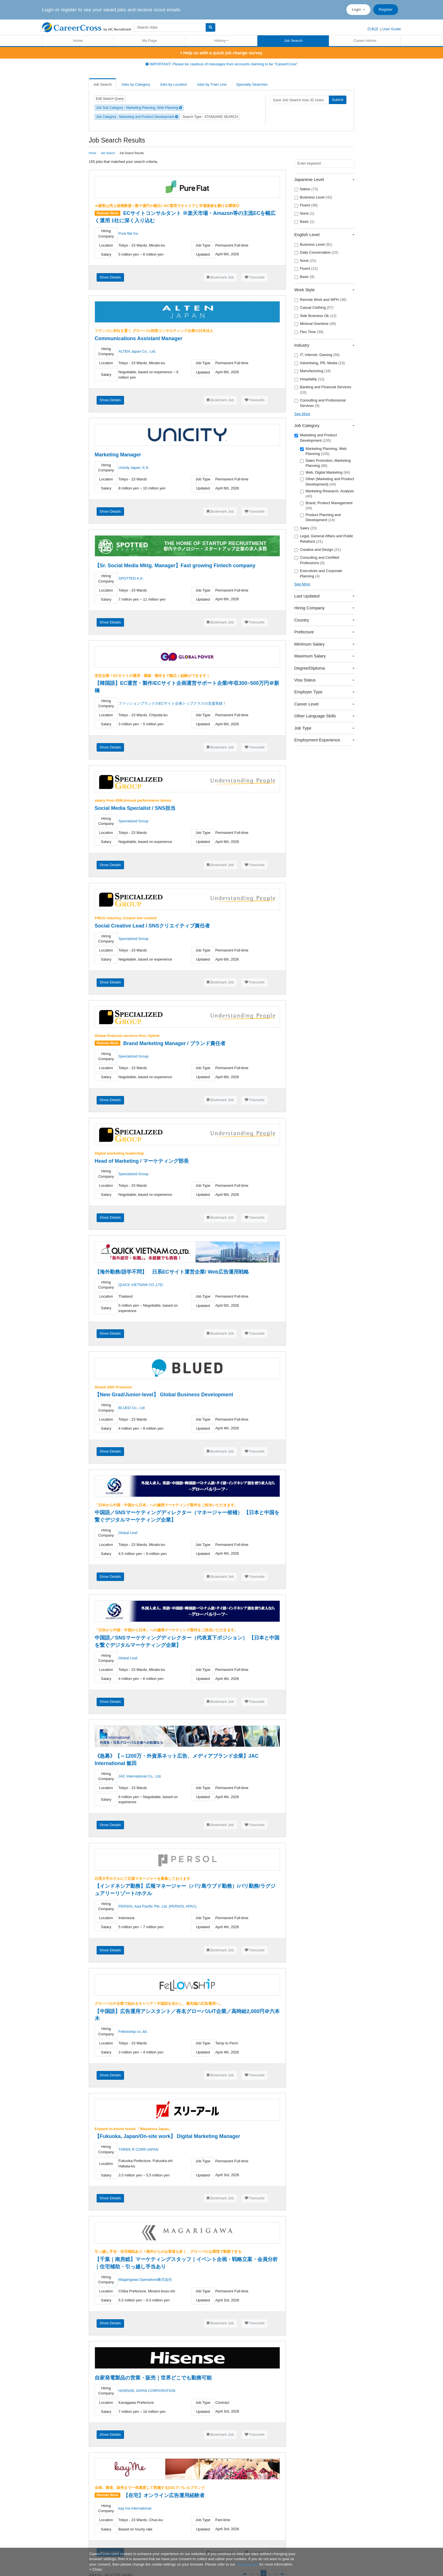 The width and height of the screenshot is (443, 2576). I want to click on Business Level, so click(313, 197).